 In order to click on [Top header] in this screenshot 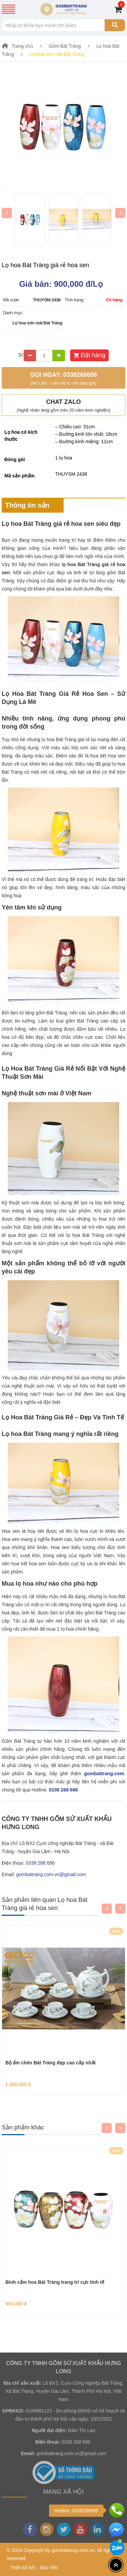, I will do `click(116, 2565)`.